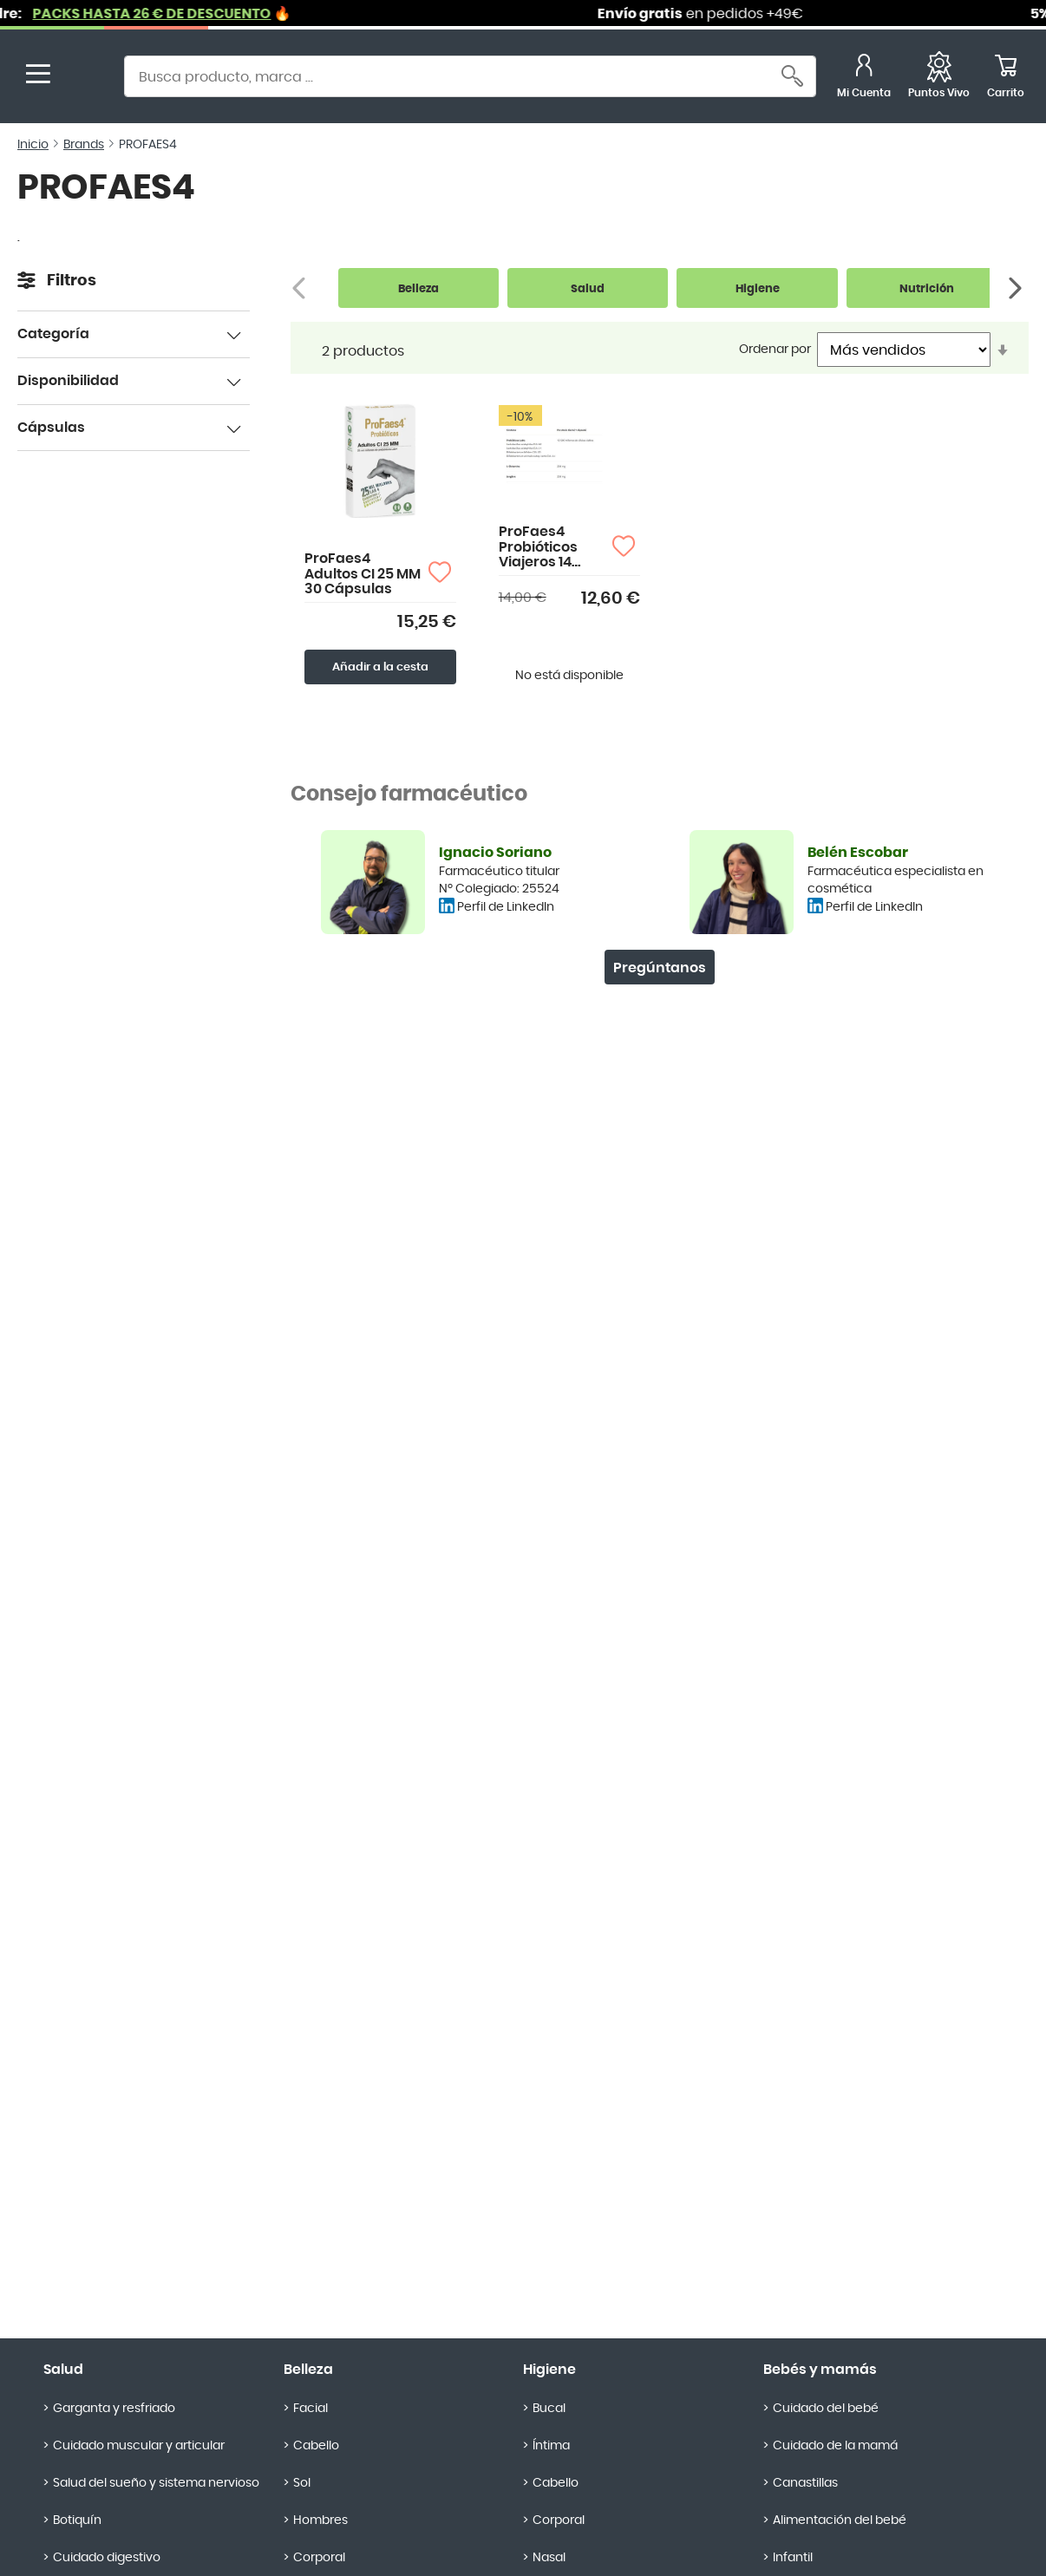 This screenshot has width=1046, height=2576. I want to click on Perfil de LinkedIn, so click(505, 907).